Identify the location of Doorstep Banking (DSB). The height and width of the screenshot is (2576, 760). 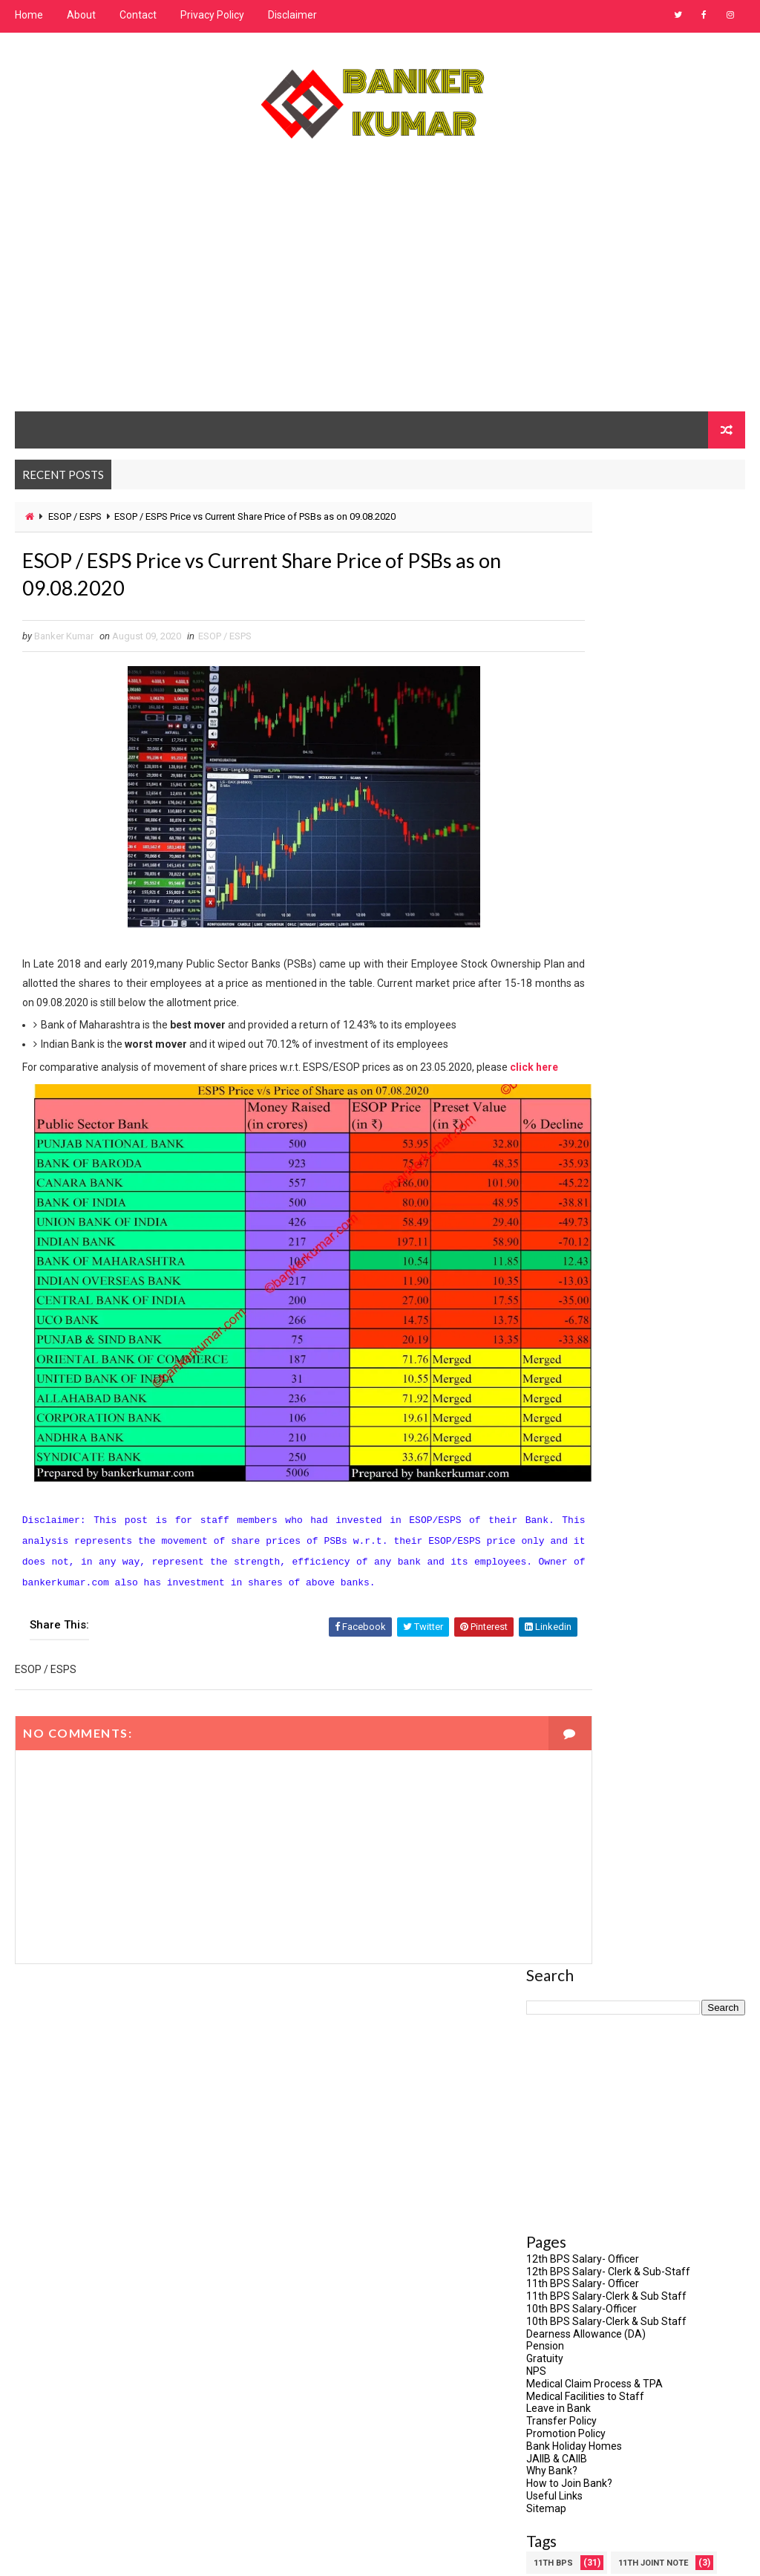
(587, 1335).